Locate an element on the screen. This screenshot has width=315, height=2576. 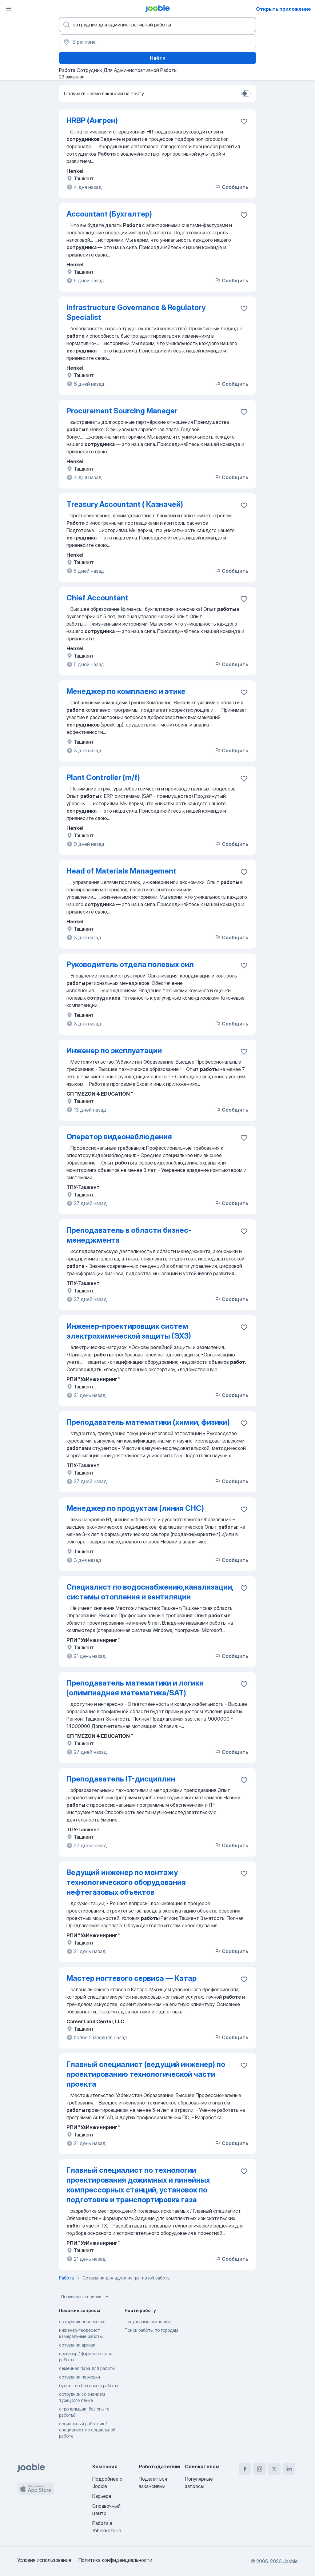
Инженер-проектировщик систем электрохимической защиты (ЭХЗ) is located at coordinates (128, 1331).